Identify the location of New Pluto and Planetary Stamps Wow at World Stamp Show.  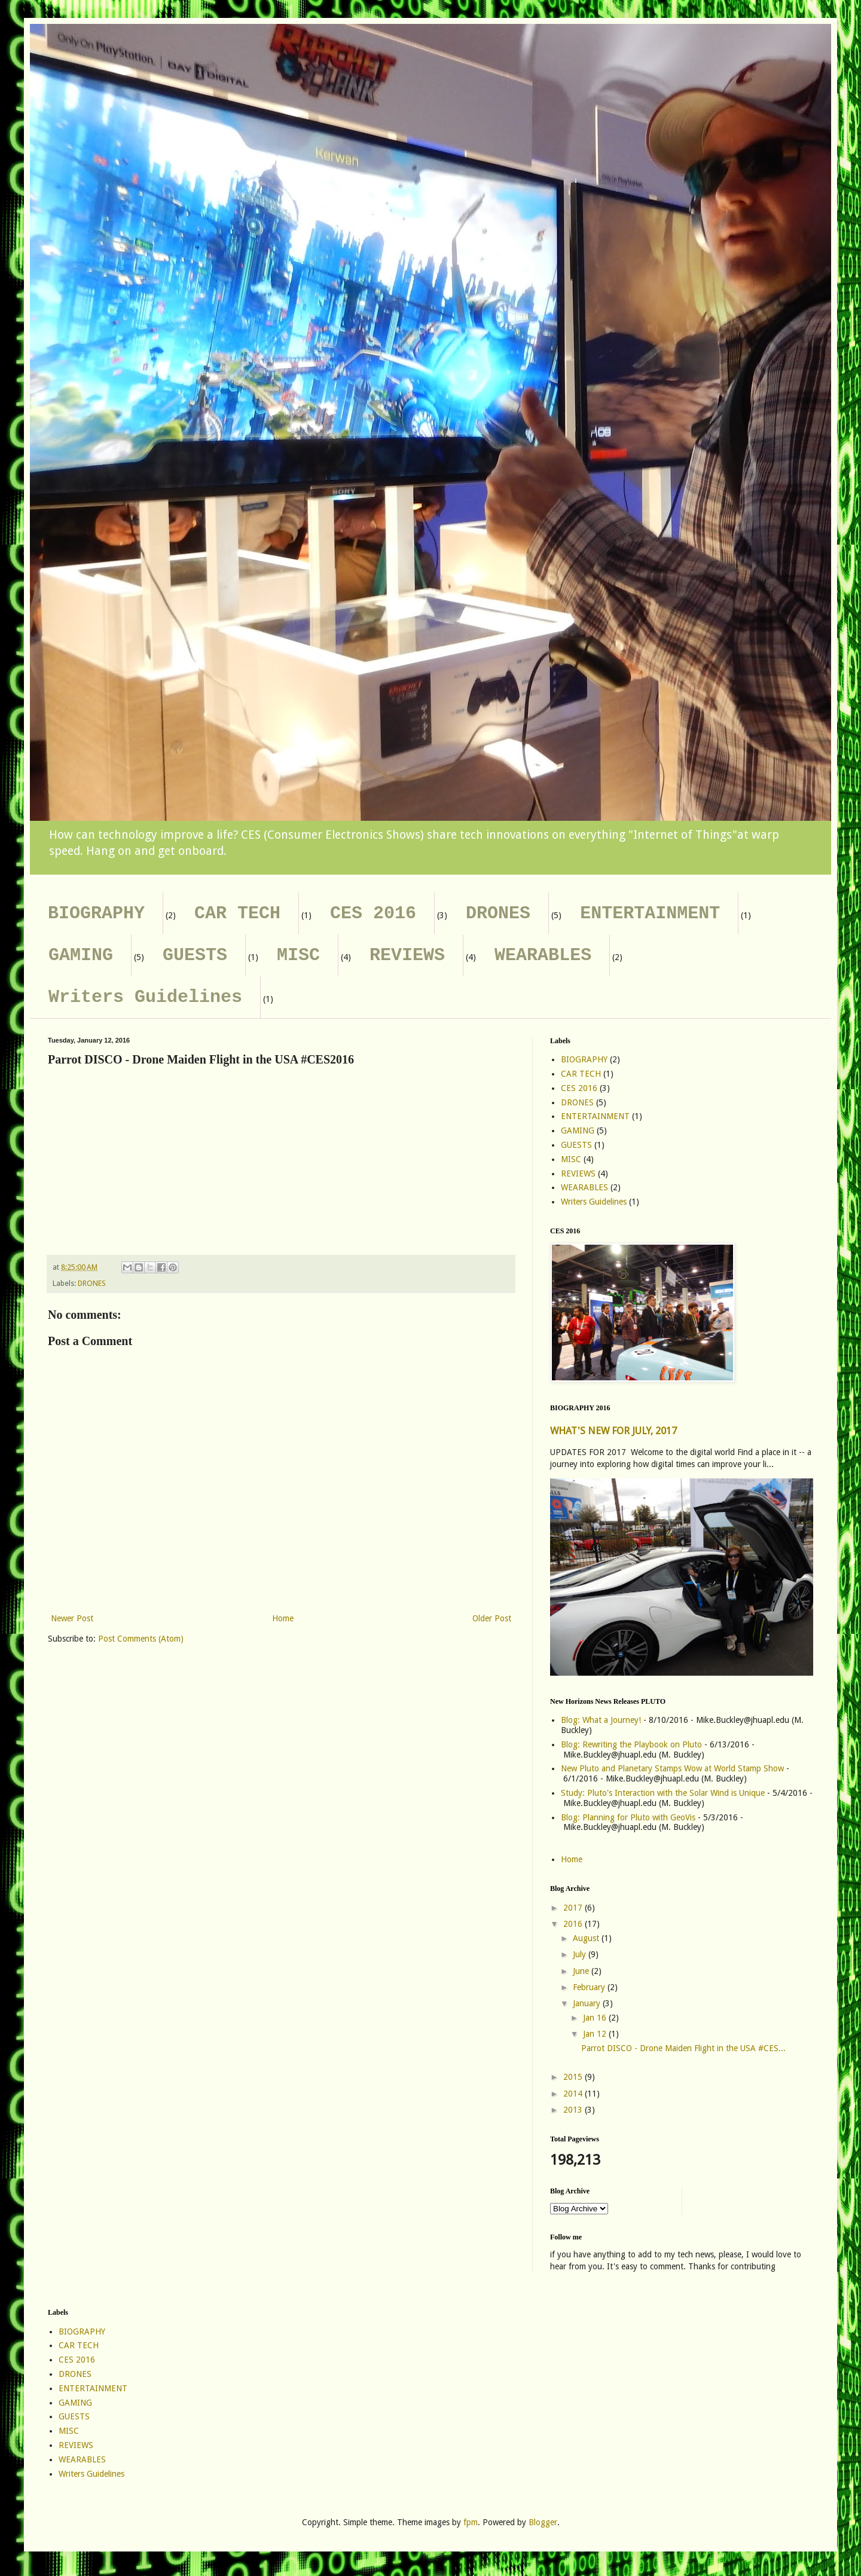
(672, 1768).